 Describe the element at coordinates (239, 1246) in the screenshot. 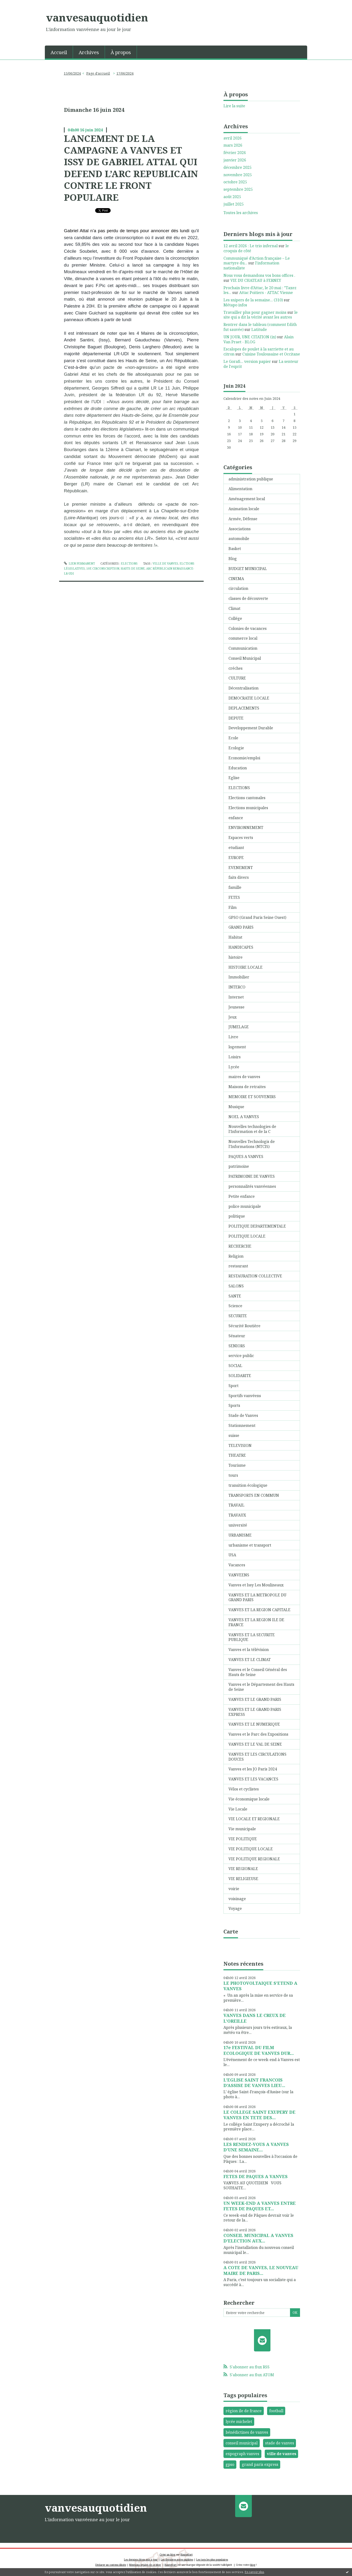

I see `RECHERCHE` at that location.